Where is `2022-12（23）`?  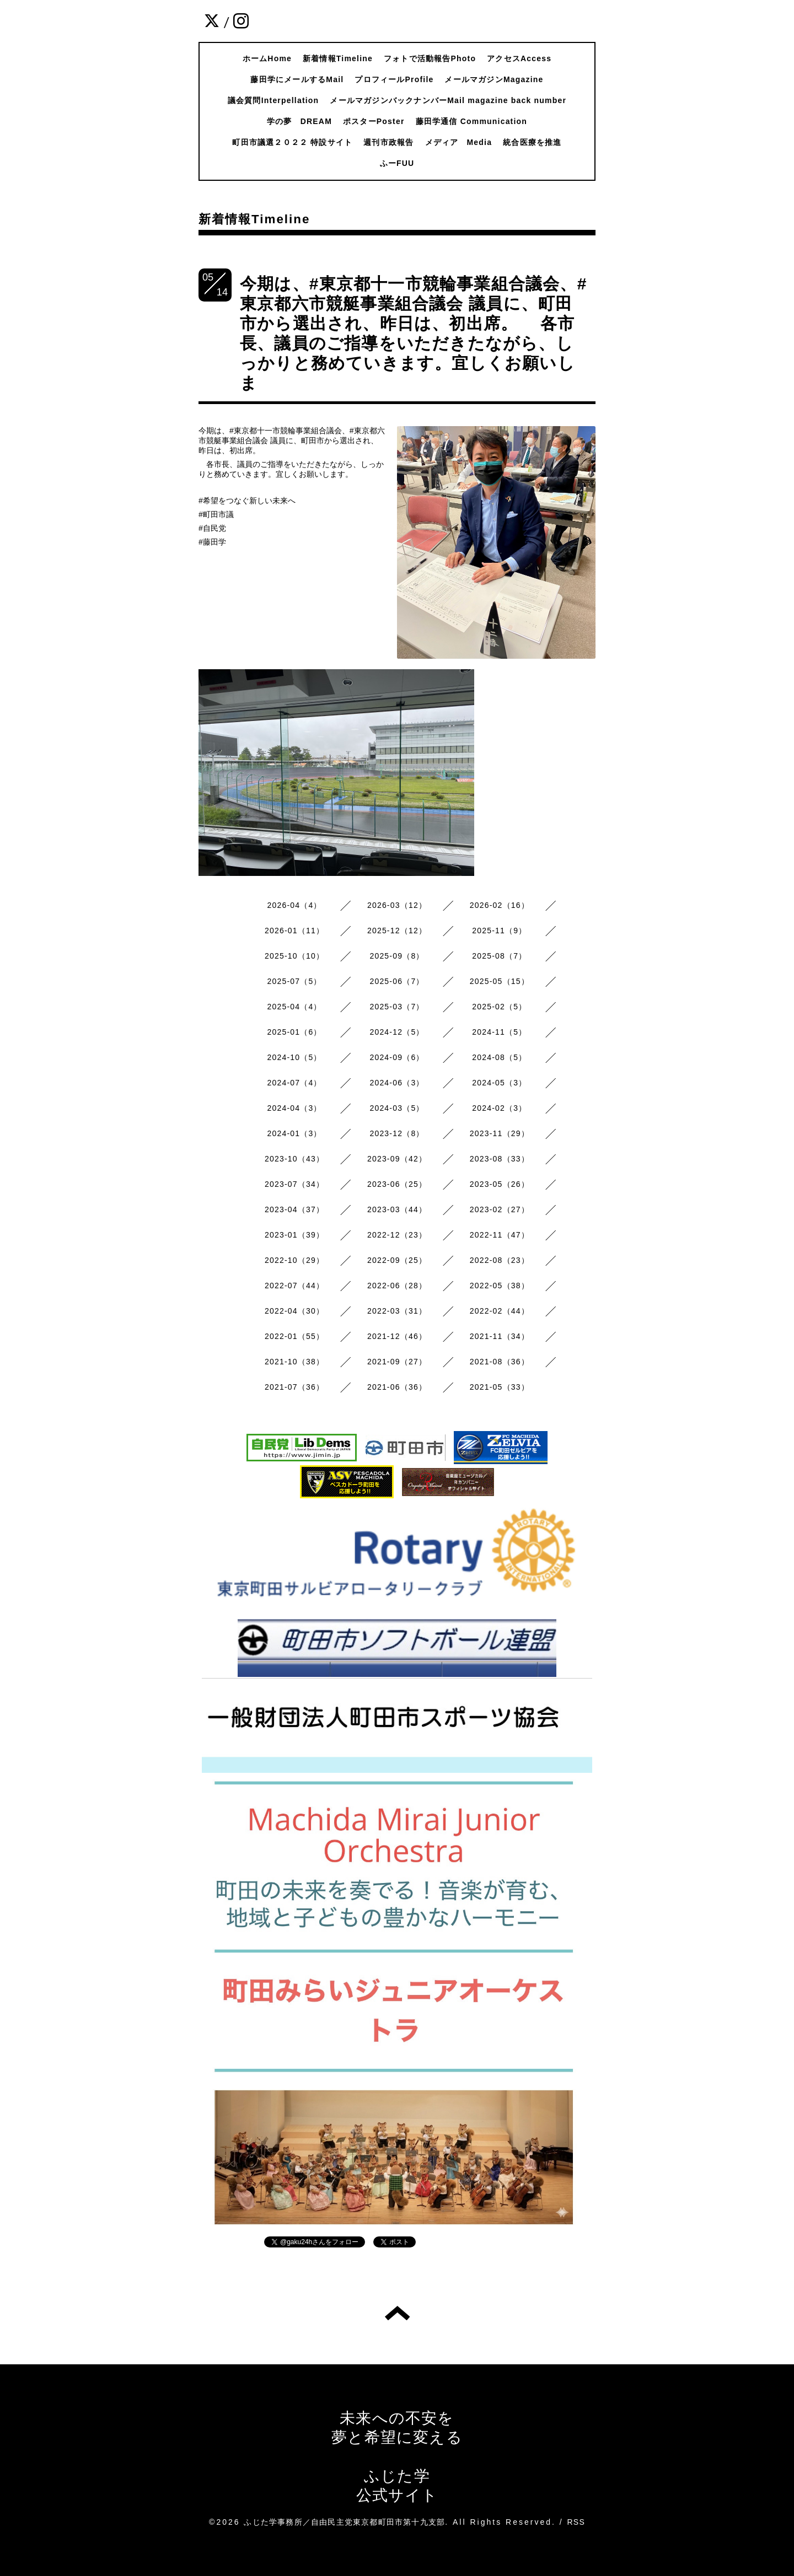
2022-12（23） is located at coordinates (397, 1234).